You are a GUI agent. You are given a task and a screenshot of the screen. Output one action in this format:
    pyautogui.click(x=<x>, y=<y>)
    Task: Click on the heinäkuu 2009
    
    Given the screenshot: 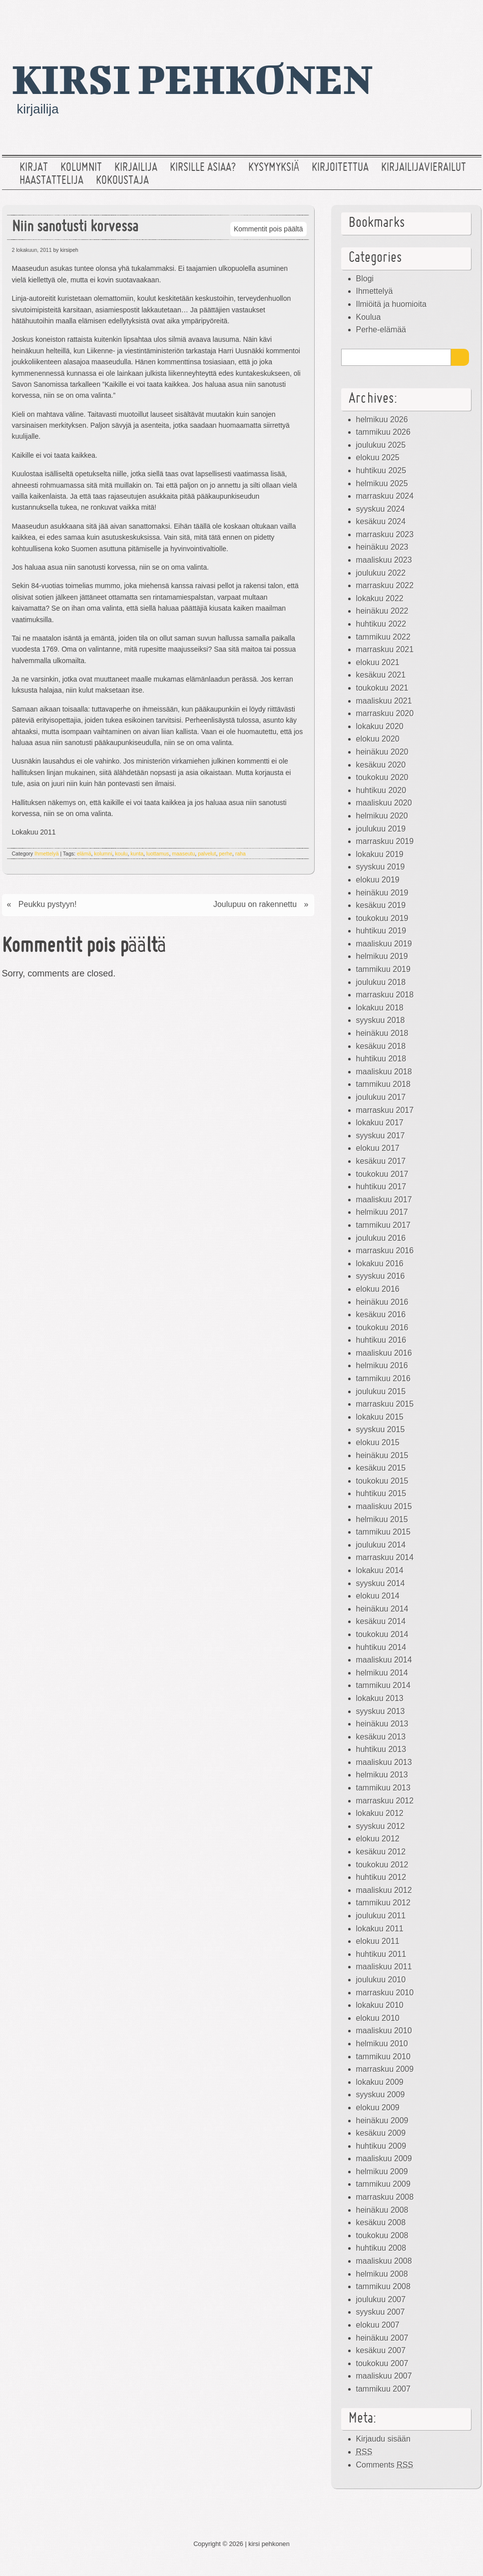 What is the action you would take?
    pyautogui.click(x=382, y=2120)
    